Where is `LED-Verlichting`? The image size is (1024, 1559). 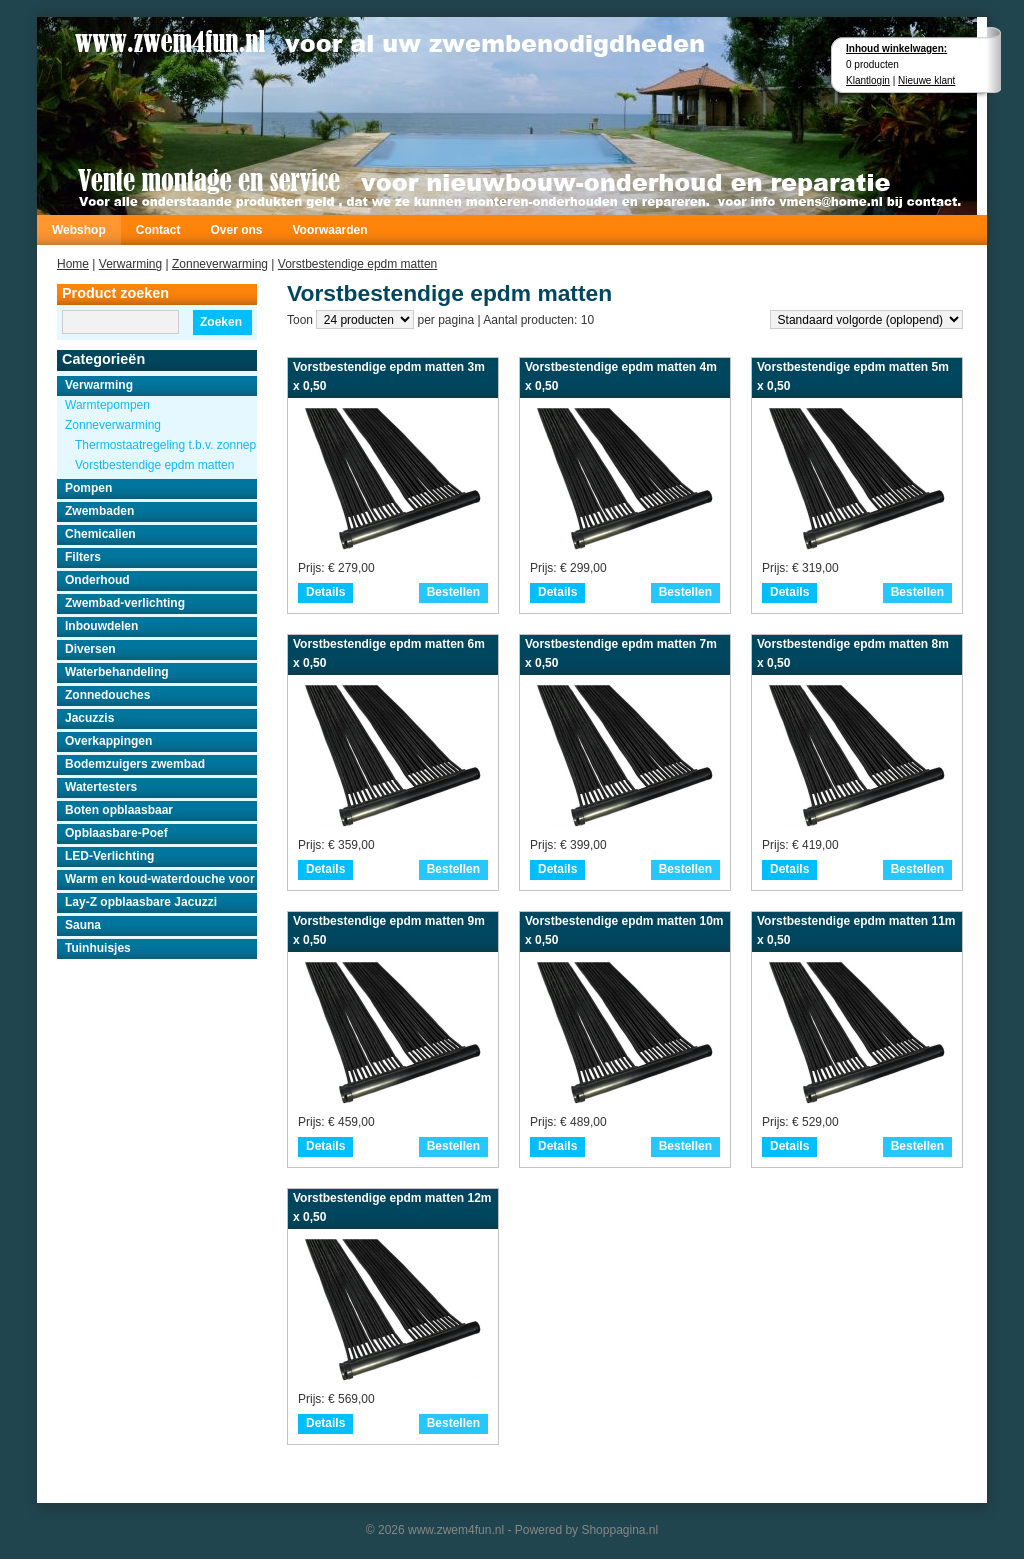 LED-Verlichting is located at coordinates (109, 856).